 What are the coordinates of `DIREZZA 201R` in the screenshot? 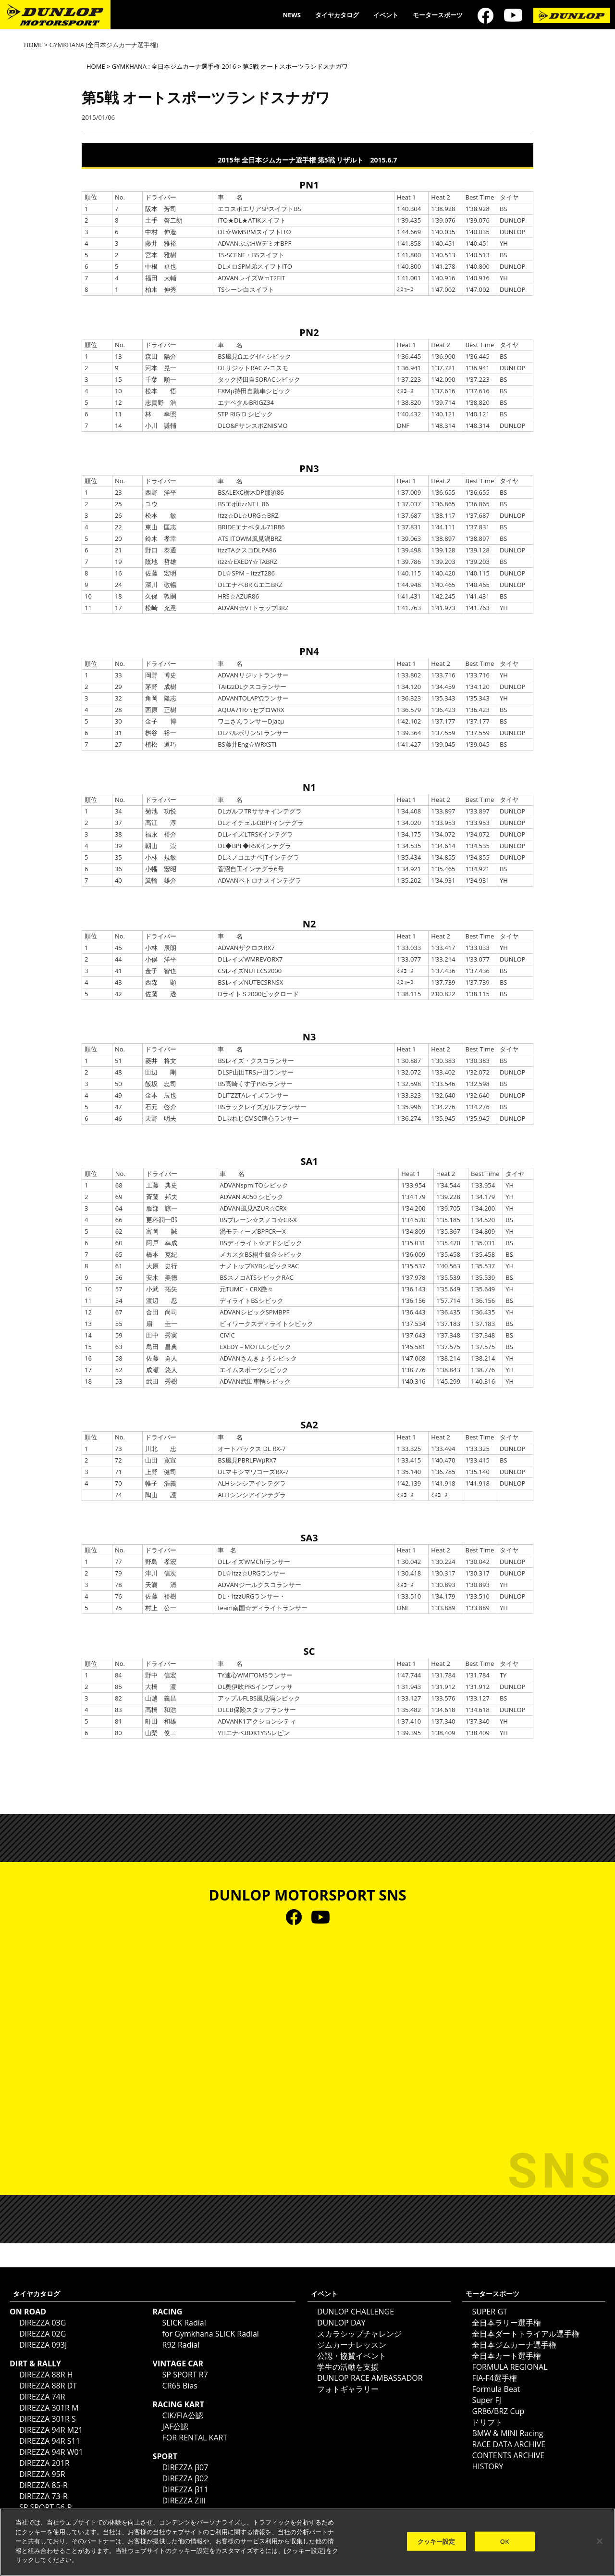 It's located at (44, 2463).